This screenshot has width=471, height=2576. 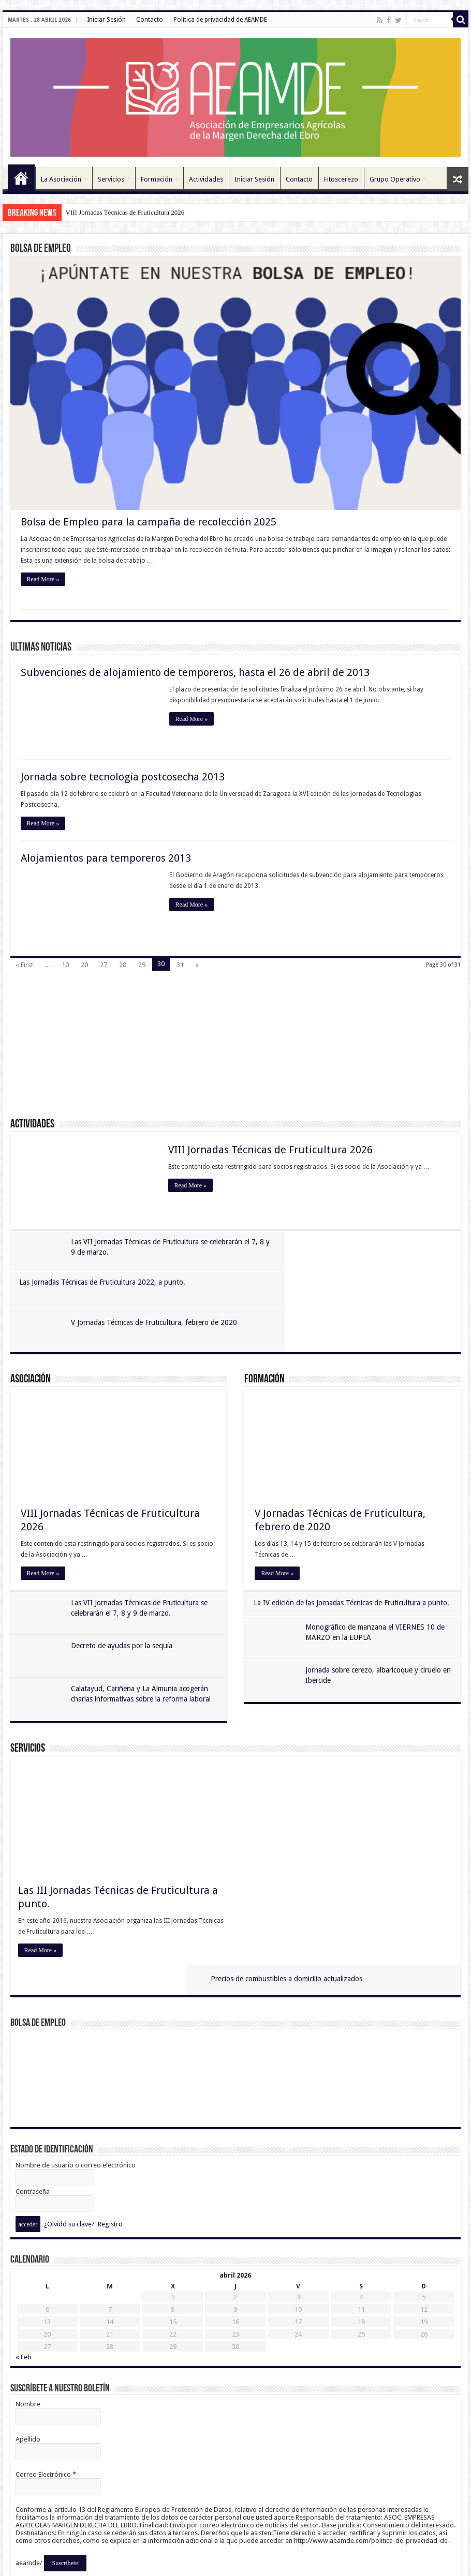 I want to click on Contraseña, so click(x=33, y=2121).